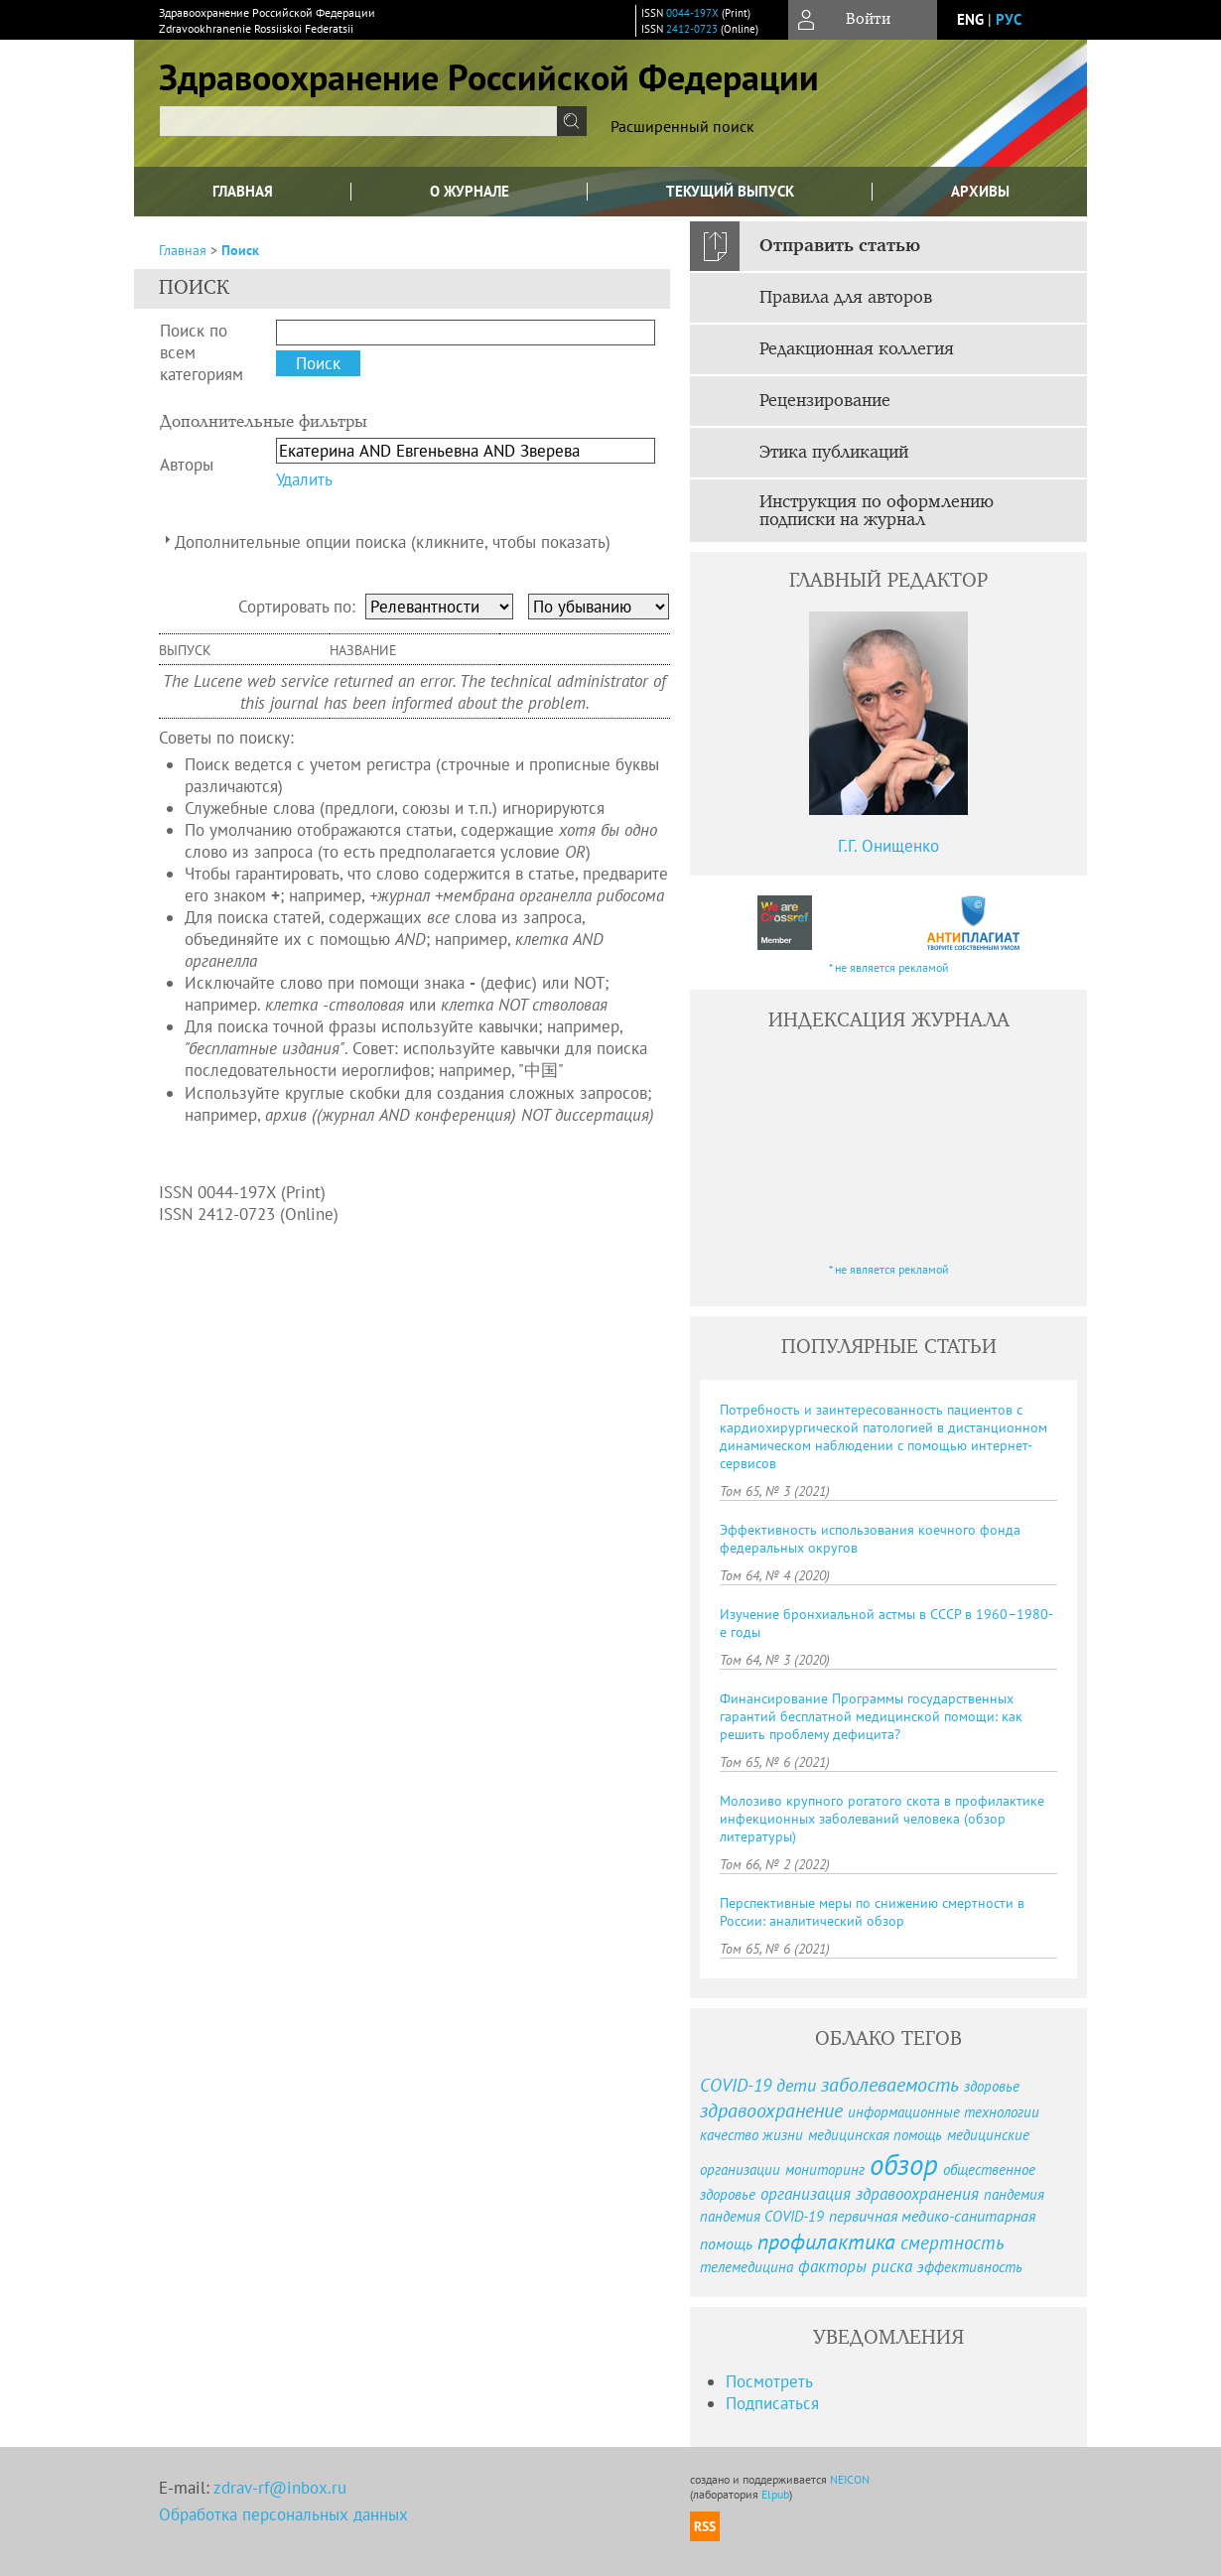 The width and height of the screenshot is (1221, 2576). What do you see at coordinates (876, 511) in the screenshot?
I see `Инструкция по оформлению подписки на журнал` at bounding box center [876, 511].